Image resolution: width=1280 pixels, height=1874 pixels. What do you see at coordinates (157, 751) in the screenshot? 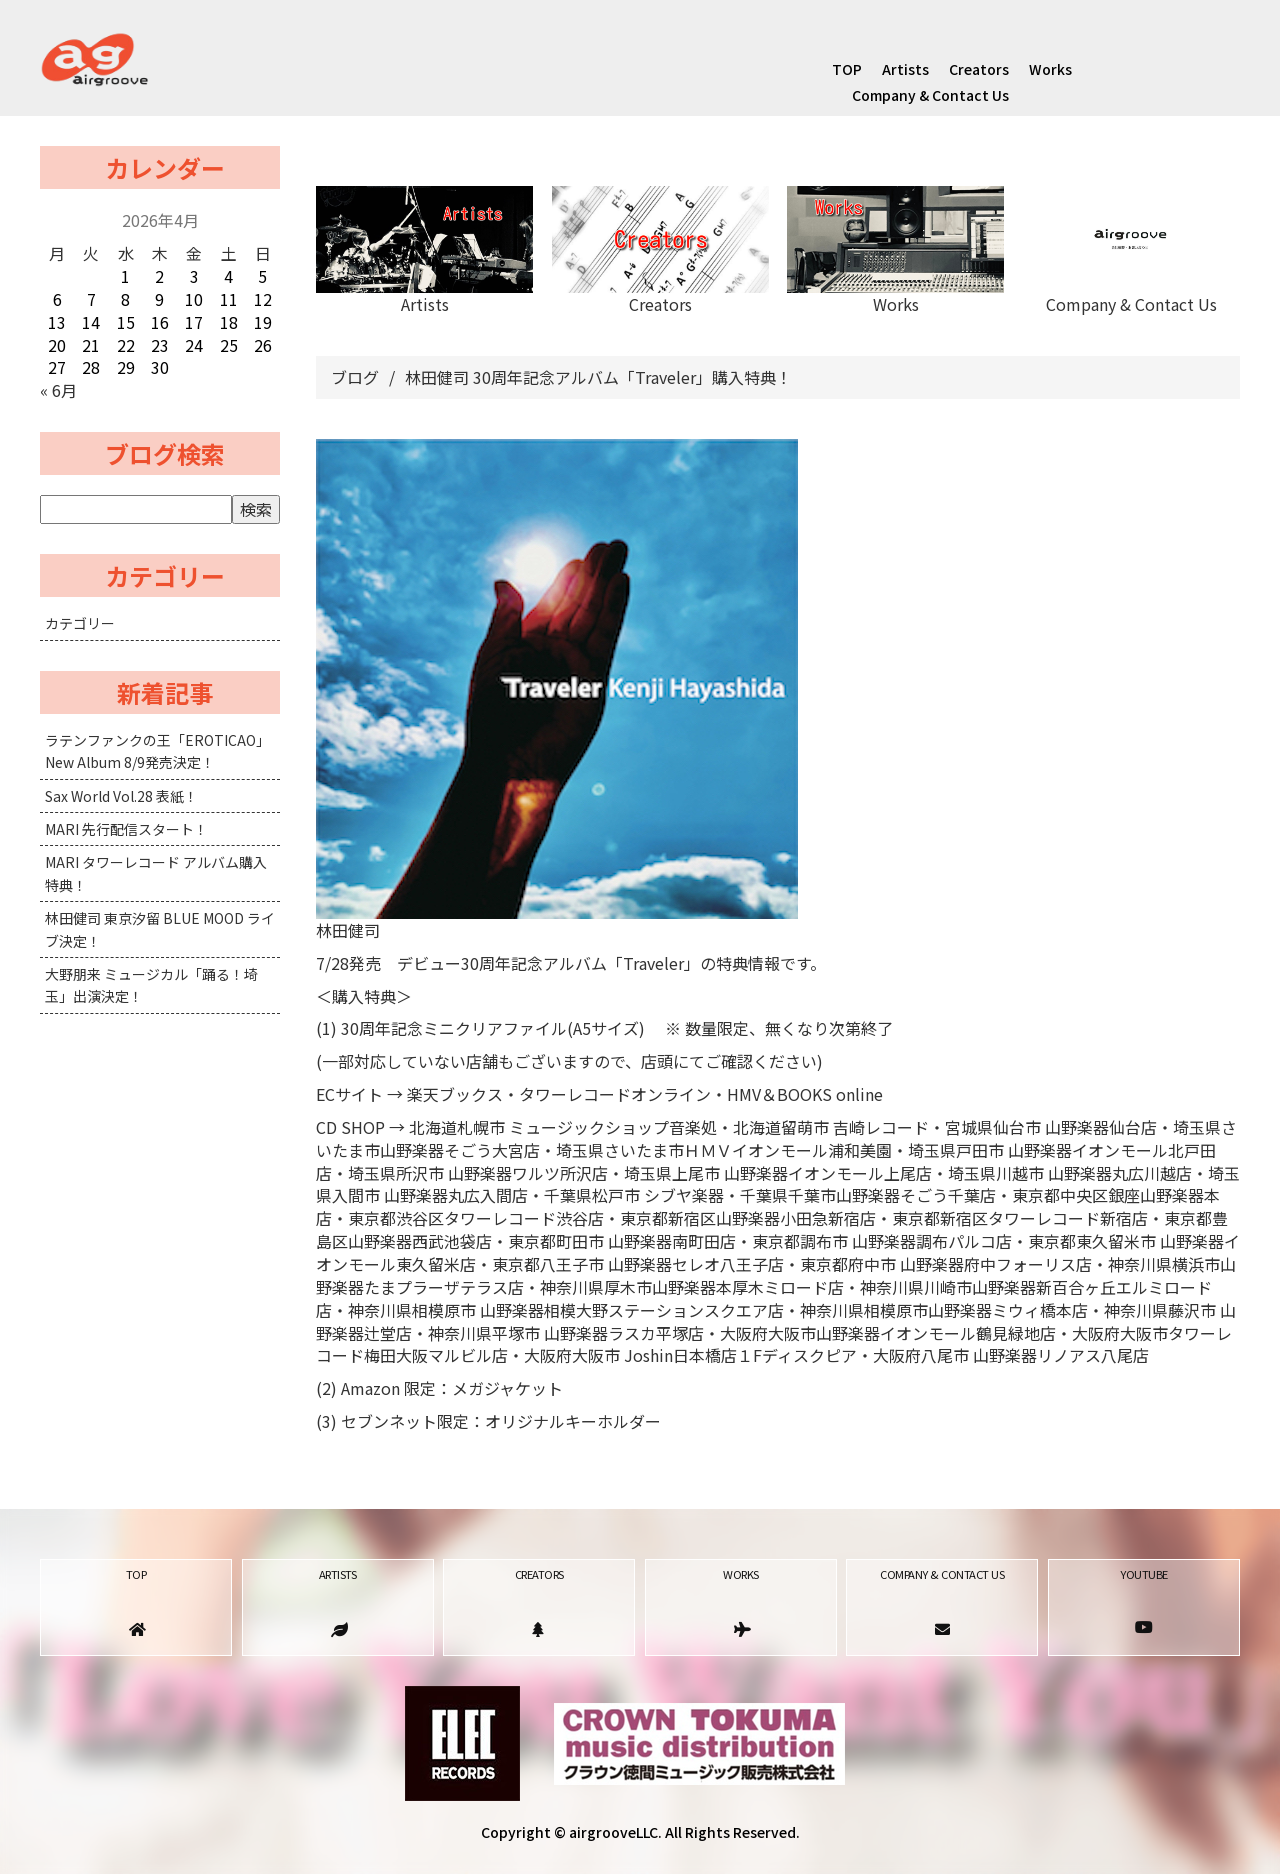
I see `ラテンファンクの王「EROTICAO」New Album 8/9発売決定！` at bounding box center [157, 751].